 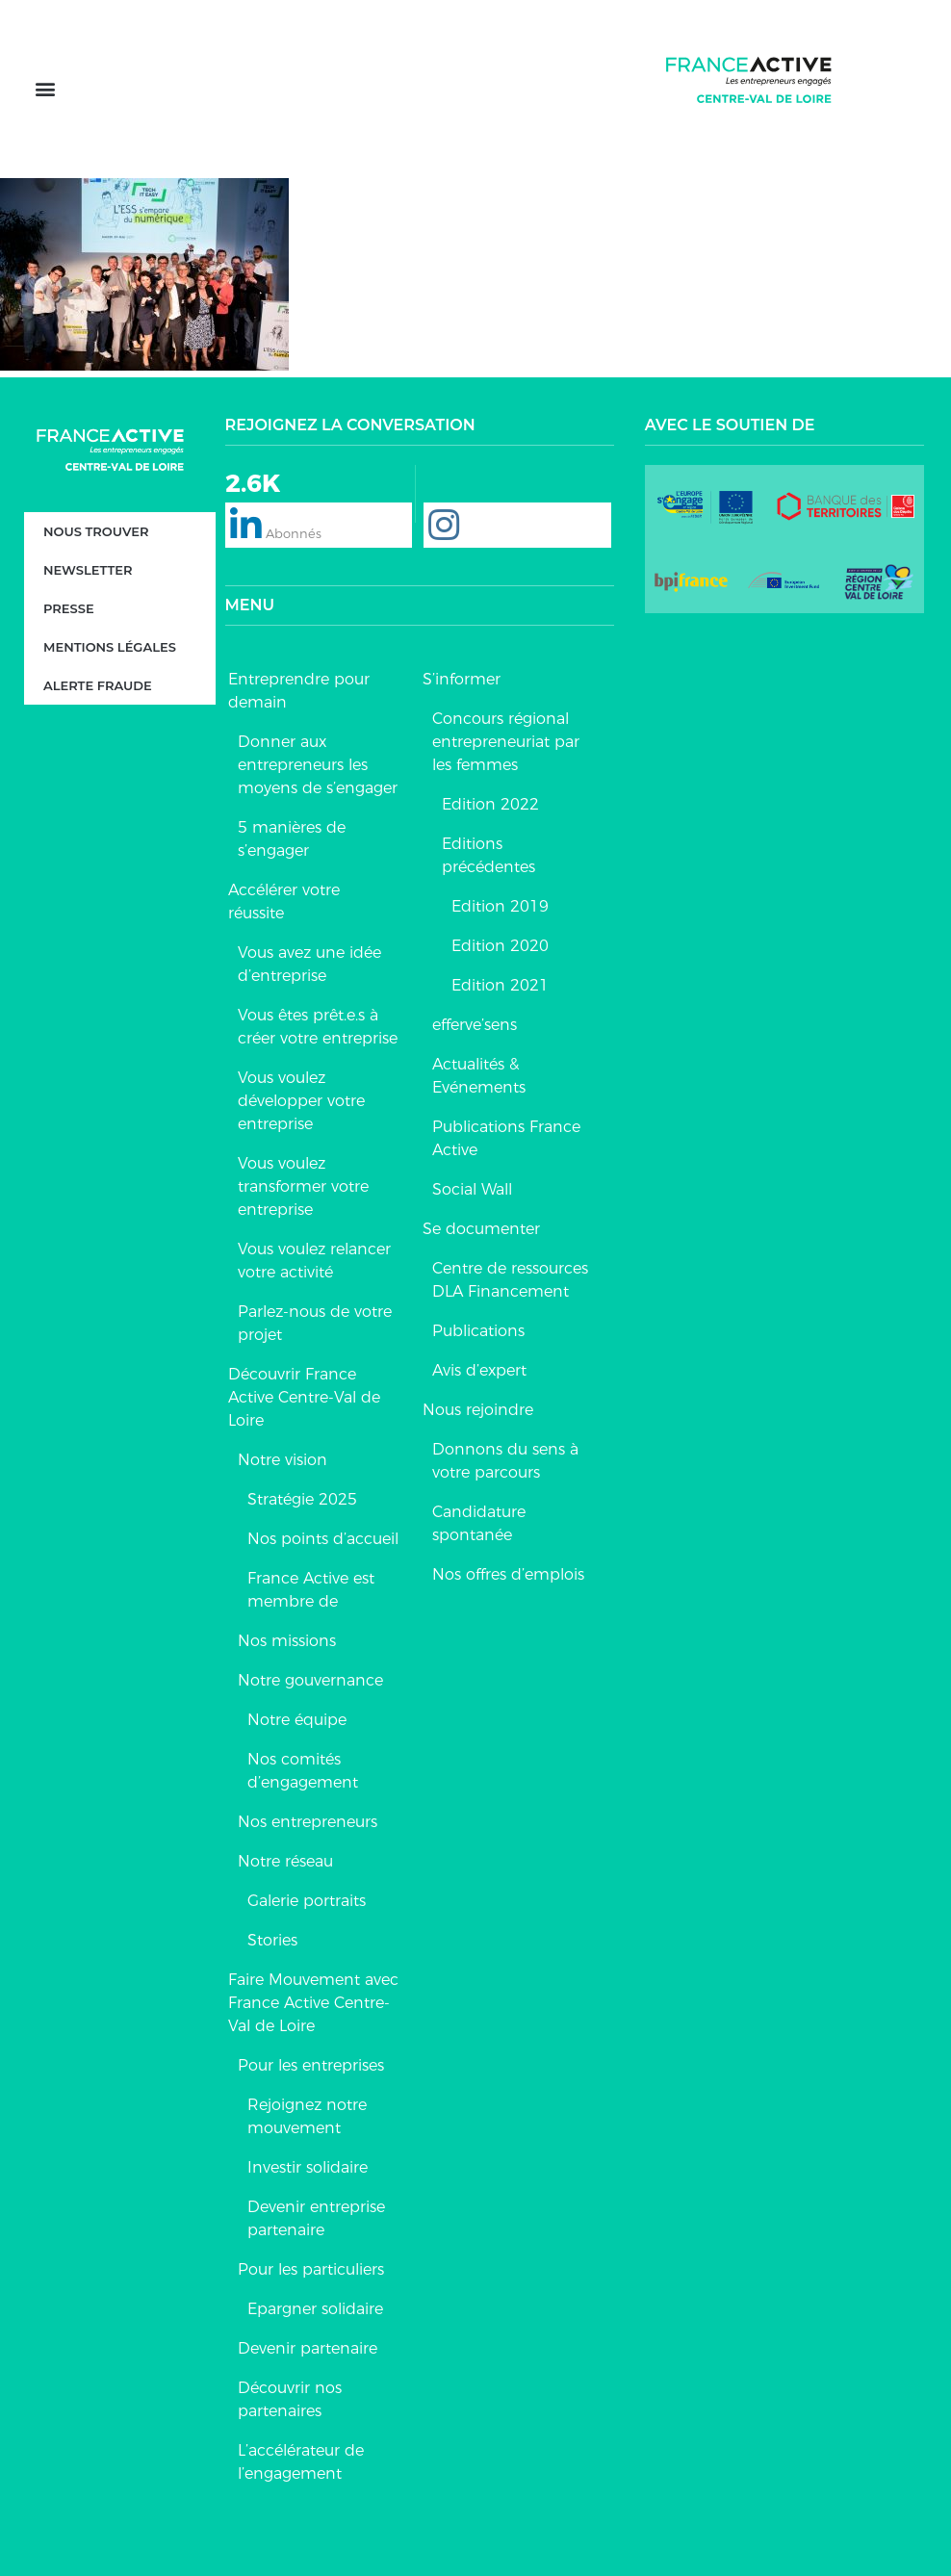 What do you see at coordinates (478, 1331) in the screenshot?
I see `Publications` at bounding box center [478, 1331].